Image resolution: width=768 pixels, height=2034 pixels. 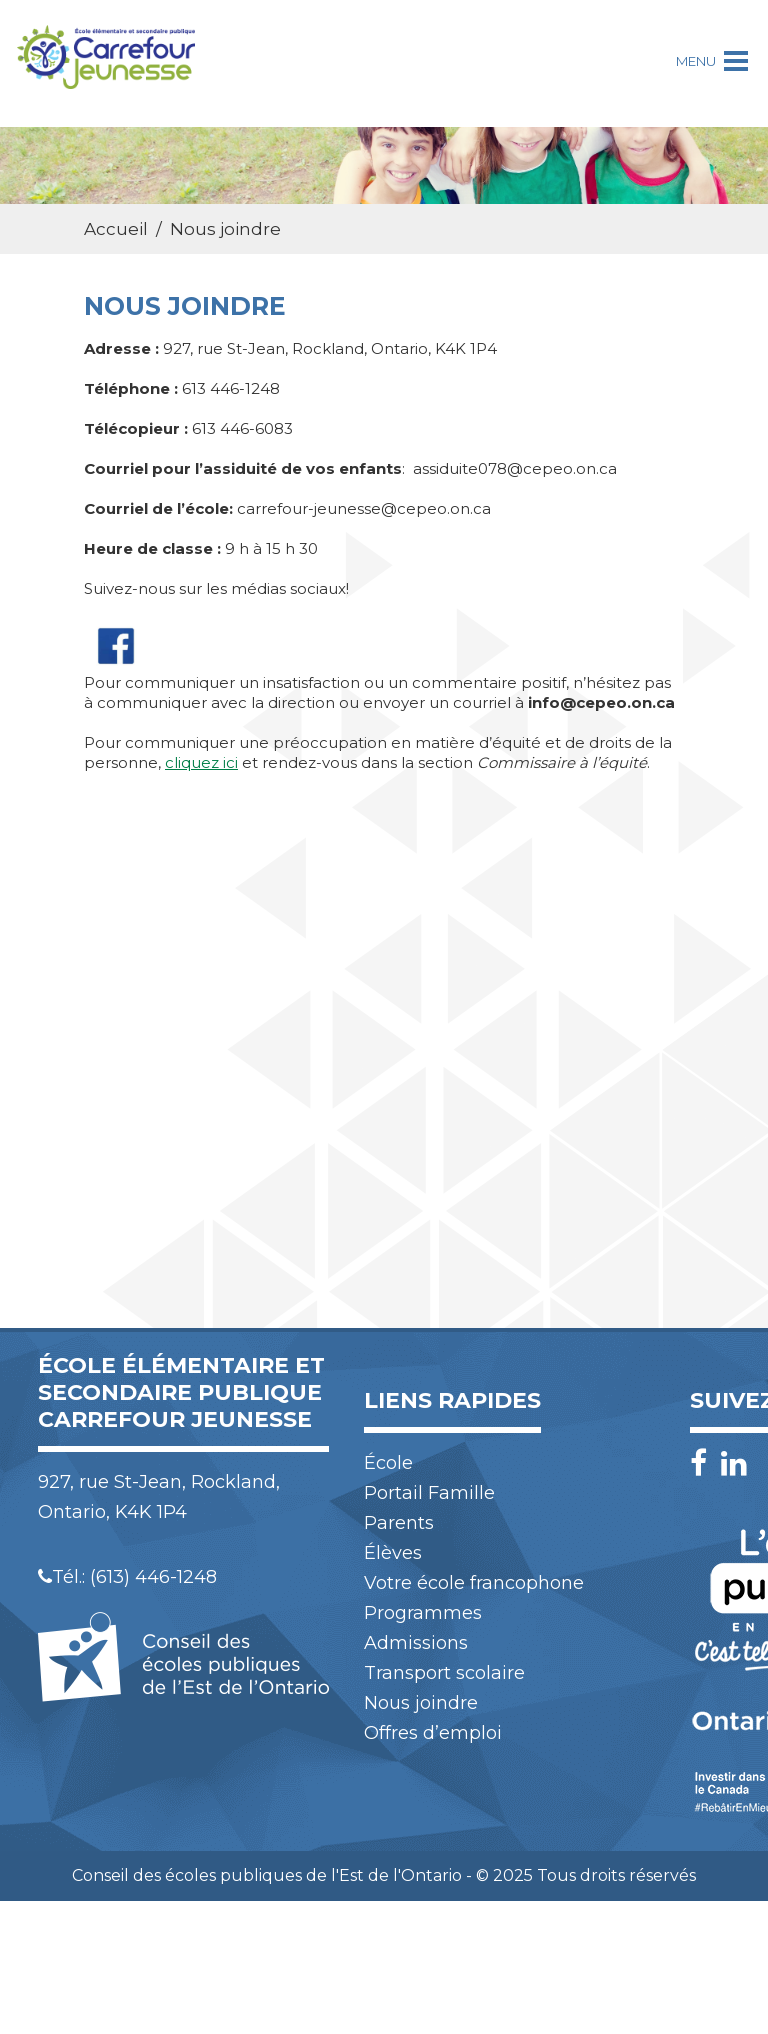 What do you see at coordinates (116, 229) in the screenshot?
I see `Accueil` at bounding box center [116, 229].